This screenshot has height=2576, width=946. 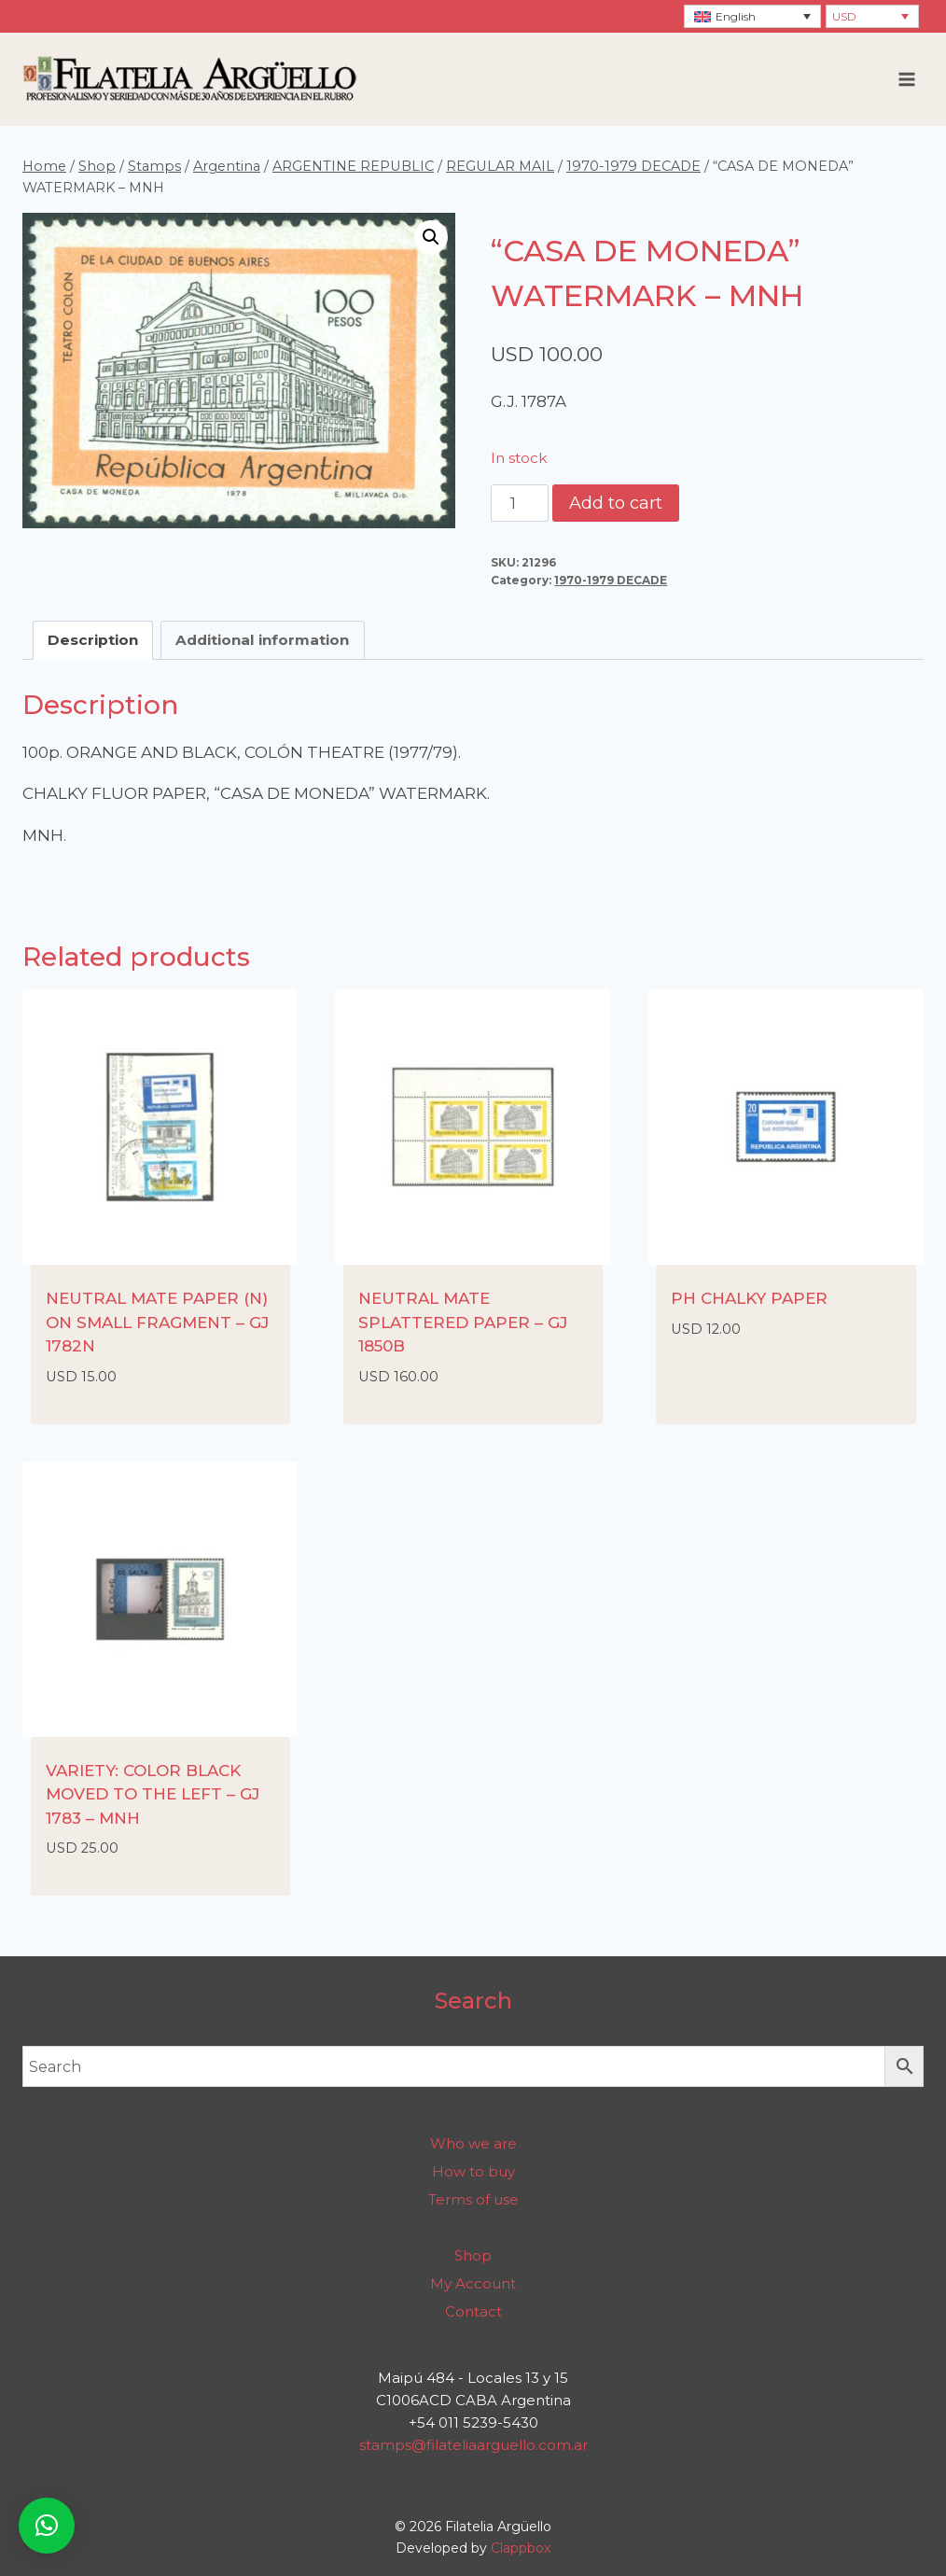 I want to click on NEUTRAL MATE PAPER (N) ON SMALL FRAGMENT – GJ 1782N, so click(x=157, y=1322).